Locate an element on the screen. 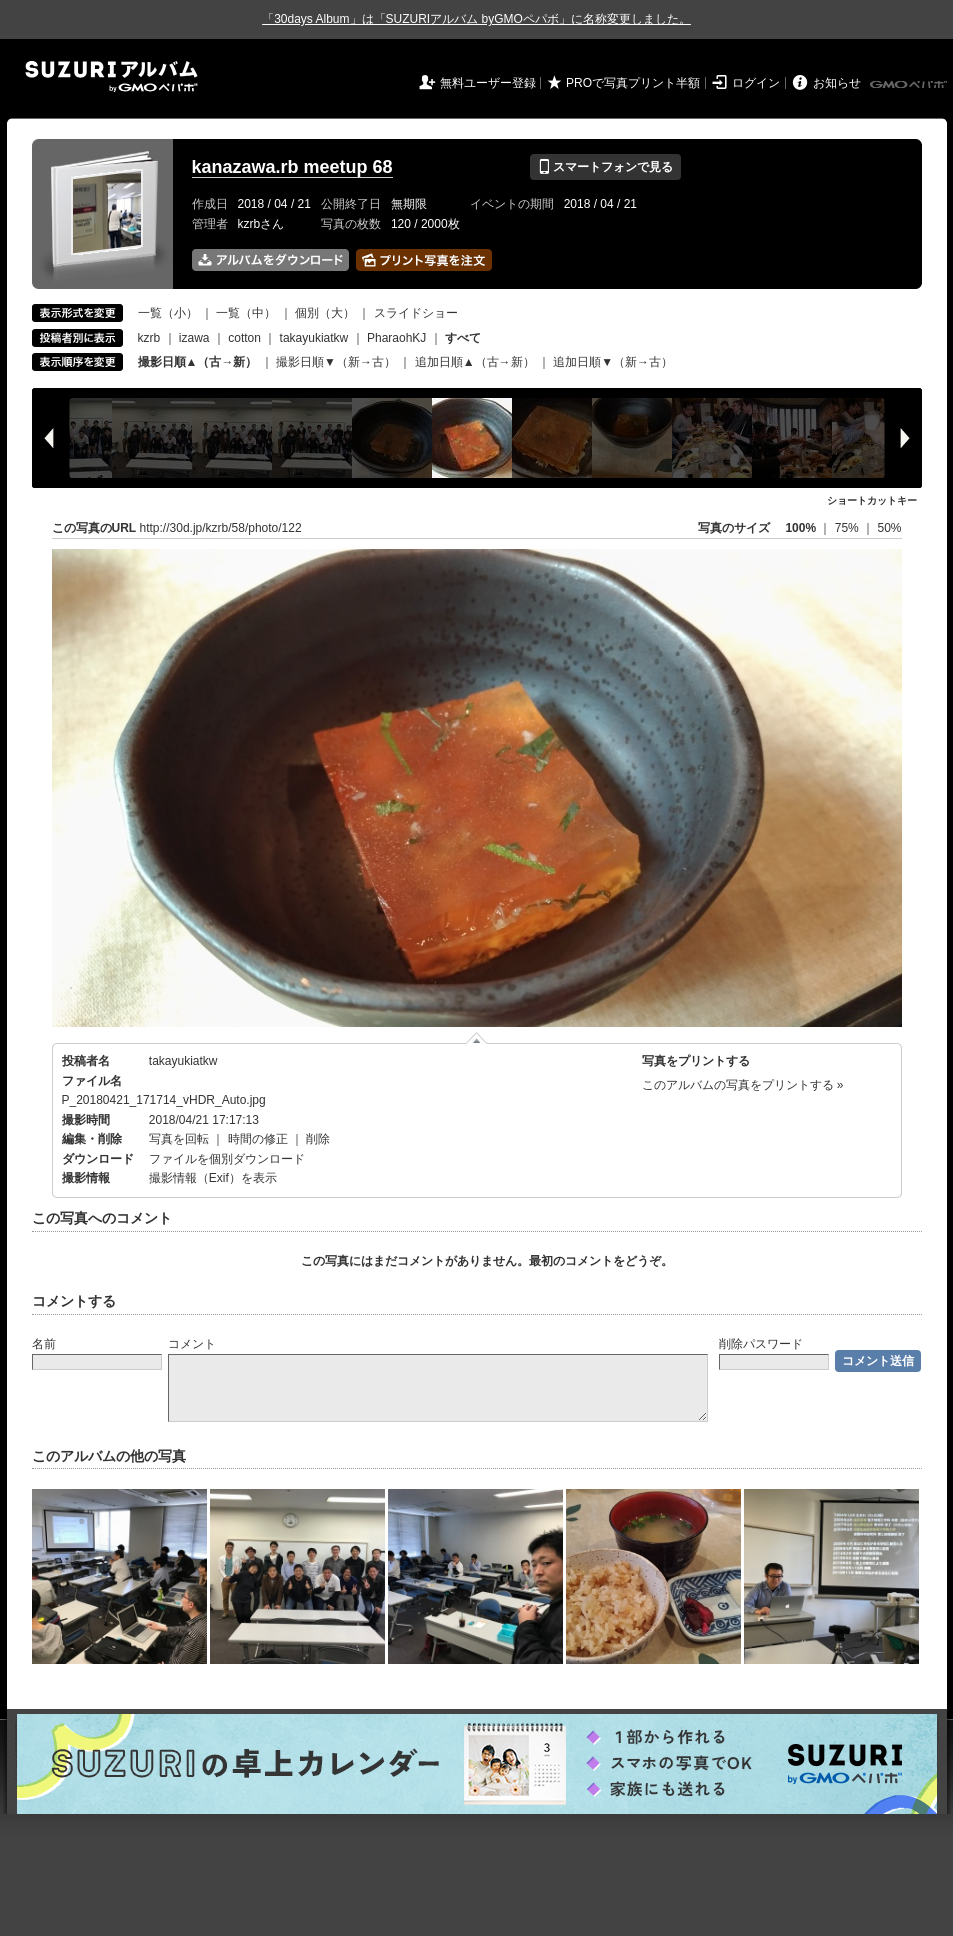 This screenshot has height=1936, width=953. PharaohKJ is located at coordinates (396, 338).